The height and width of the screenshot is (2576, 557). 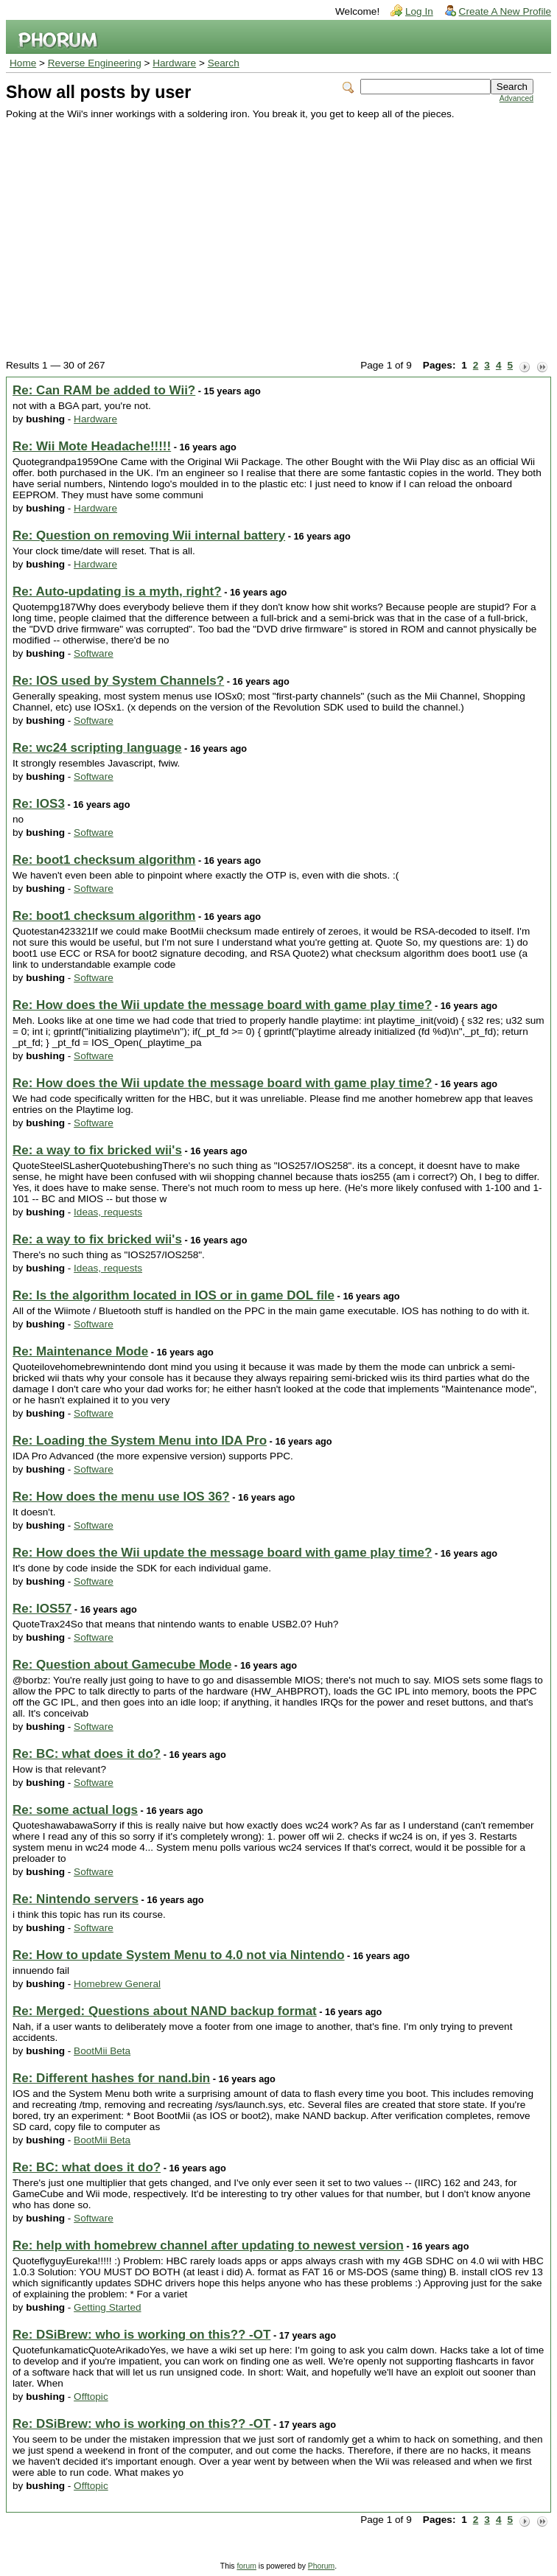 What do you see at coordinates (222, 1005) in the screenshot?
I see `Re: How does the Wii update the message board with game play time?` at bounding box center [222, 1005].